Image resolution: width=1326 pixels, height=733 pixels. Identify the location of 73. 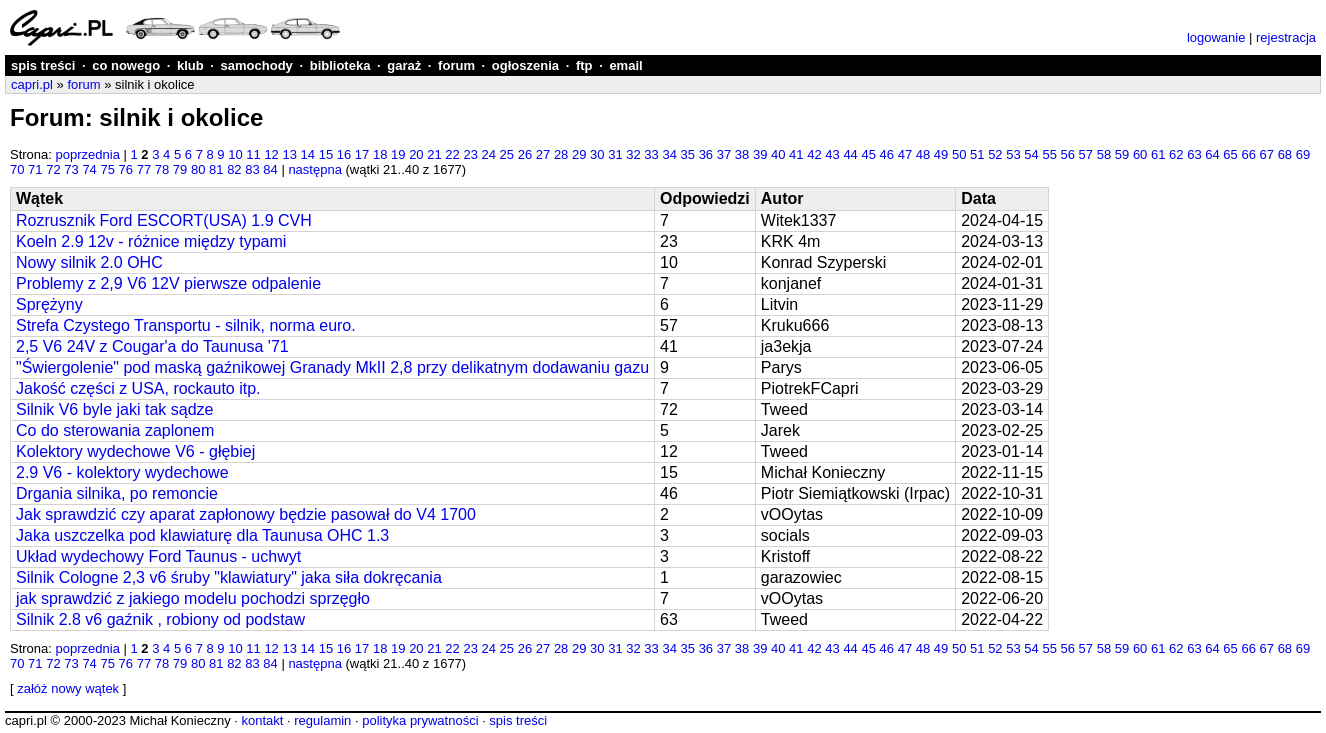
(71, 169).